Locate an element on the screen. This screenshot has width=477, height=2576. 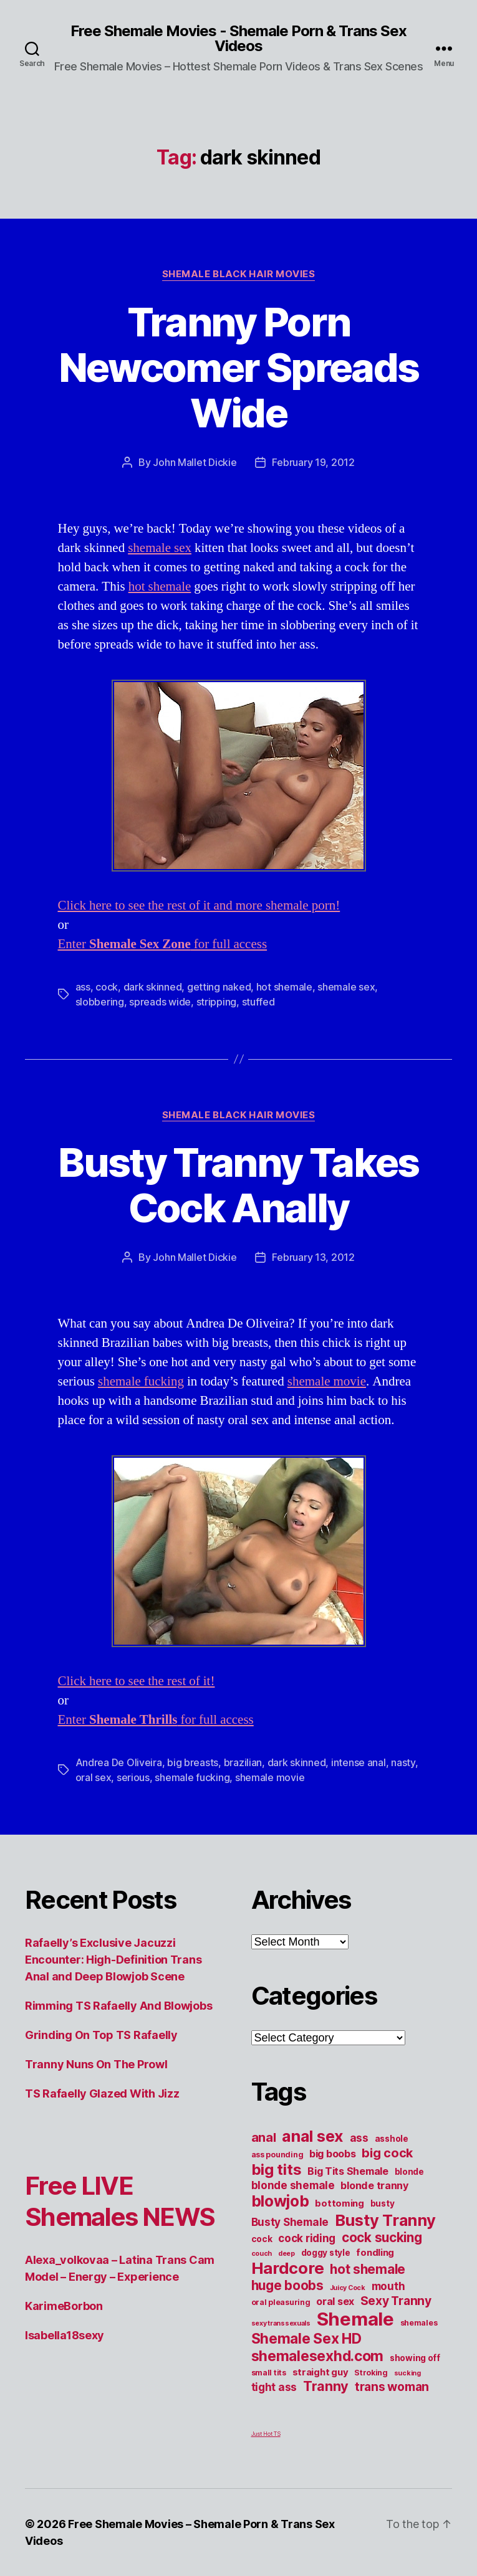
shemalesexhd.com is located at coordinates (317, 2356).